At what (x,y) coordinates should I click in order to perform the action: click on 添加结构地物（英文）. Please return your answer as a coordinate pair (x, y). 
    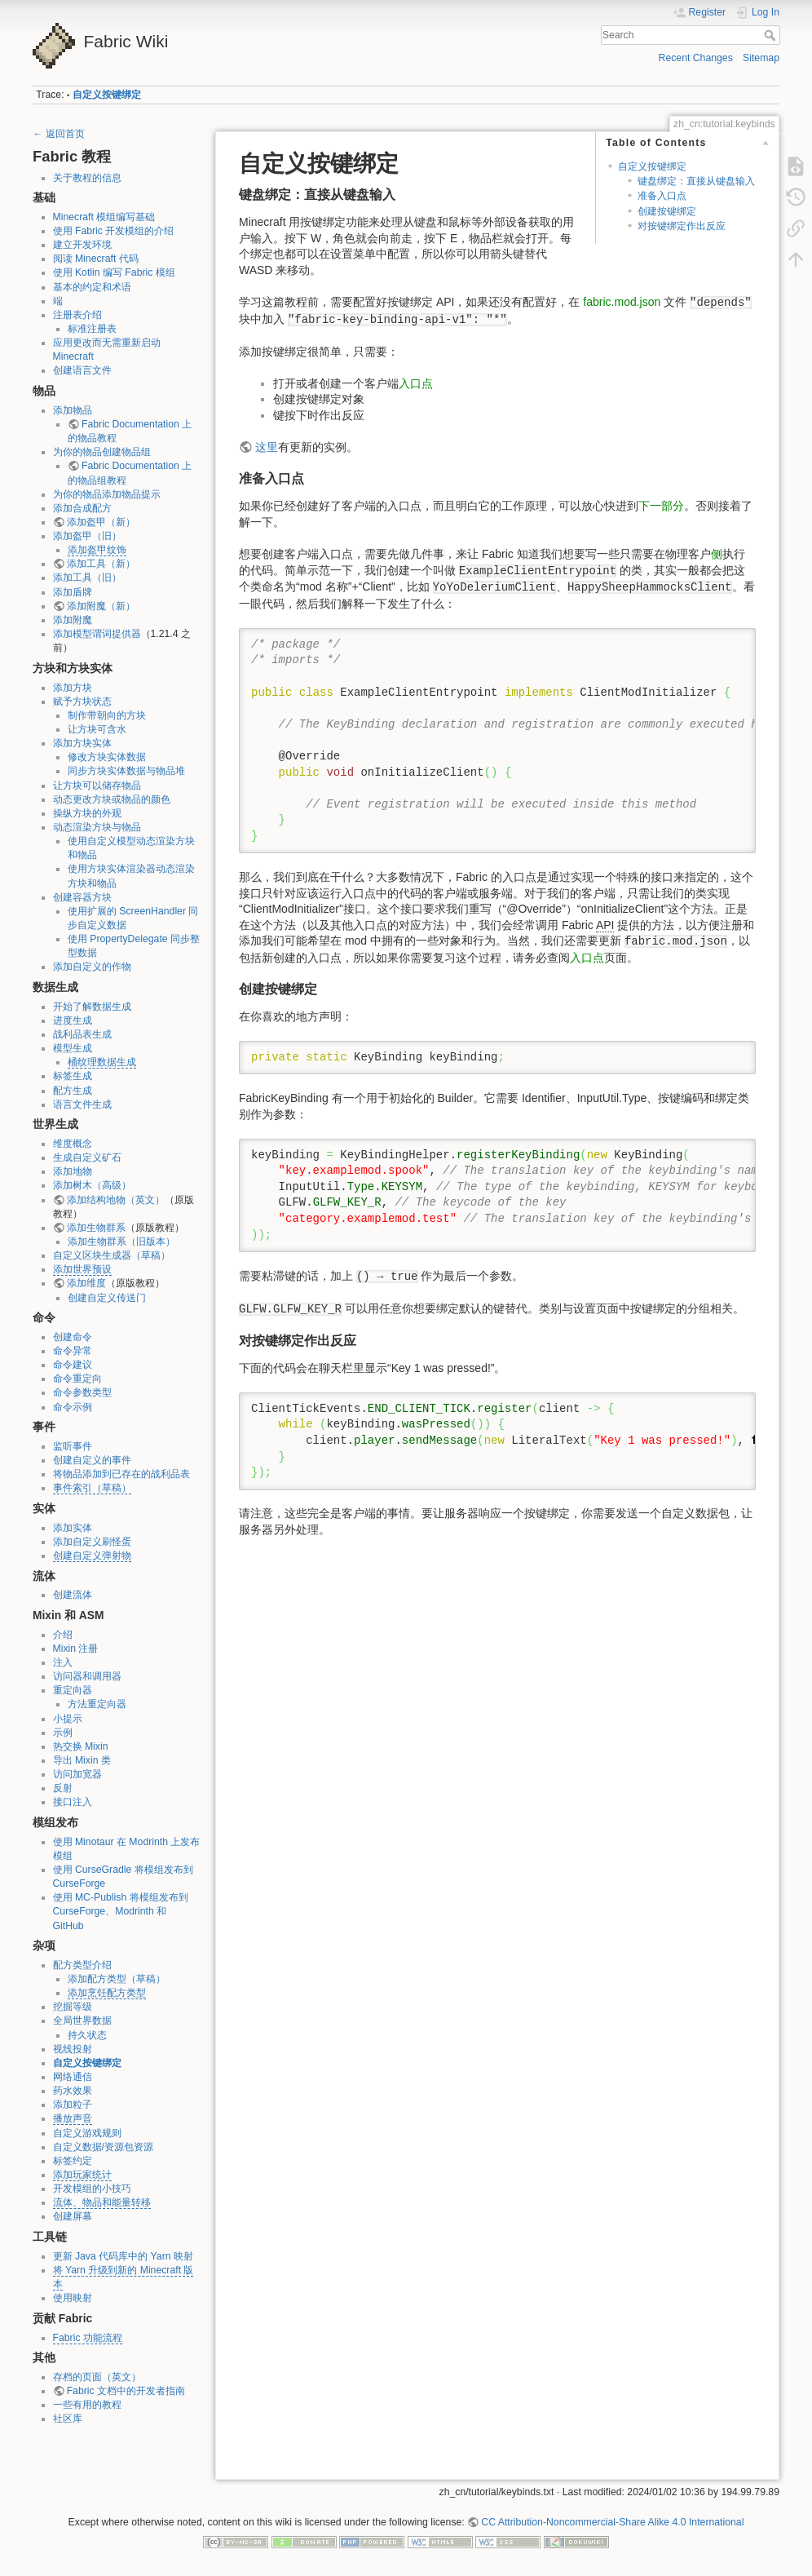
    Looking at the image, I should click on (116, 1200).